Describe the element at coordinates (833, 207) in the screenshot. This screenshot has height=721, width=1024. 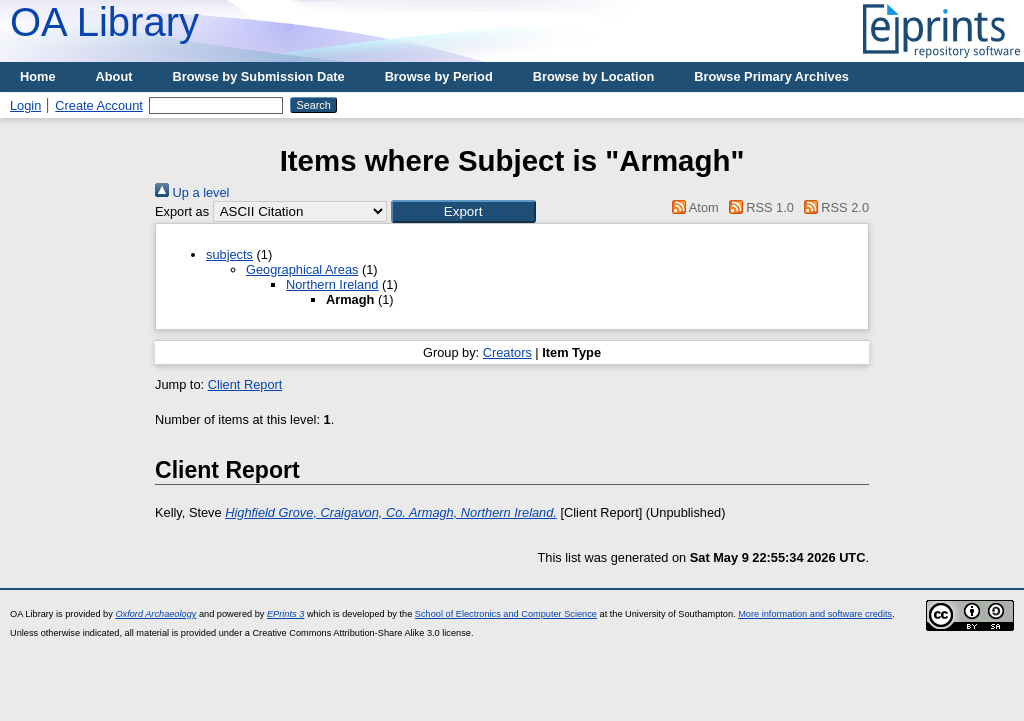
I see `RSS 2.0` at that location.